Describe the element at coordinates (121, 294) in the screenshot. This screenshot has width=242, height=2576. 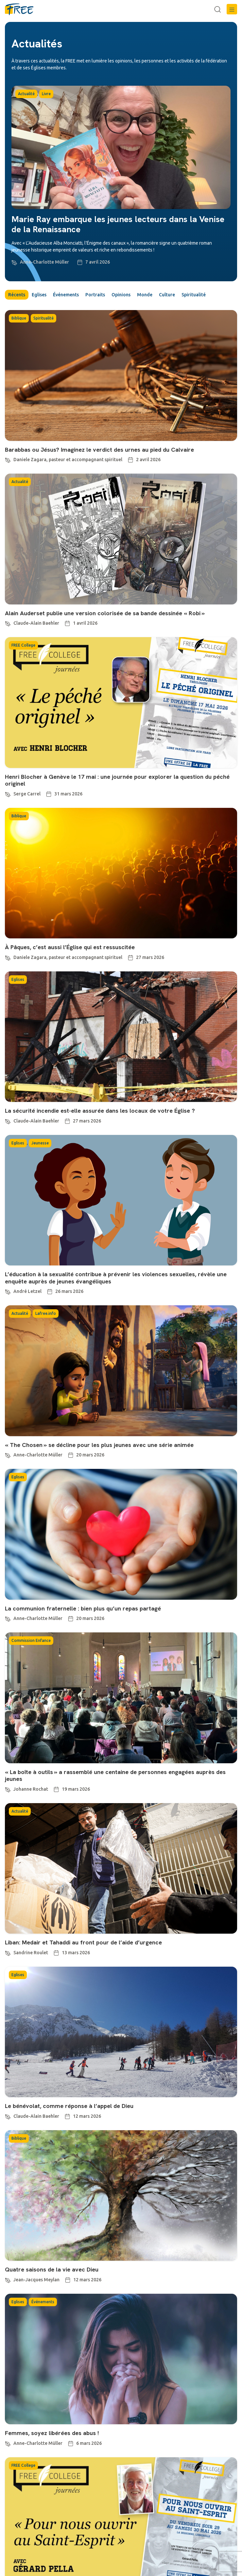
I see `Opinions` at that location.